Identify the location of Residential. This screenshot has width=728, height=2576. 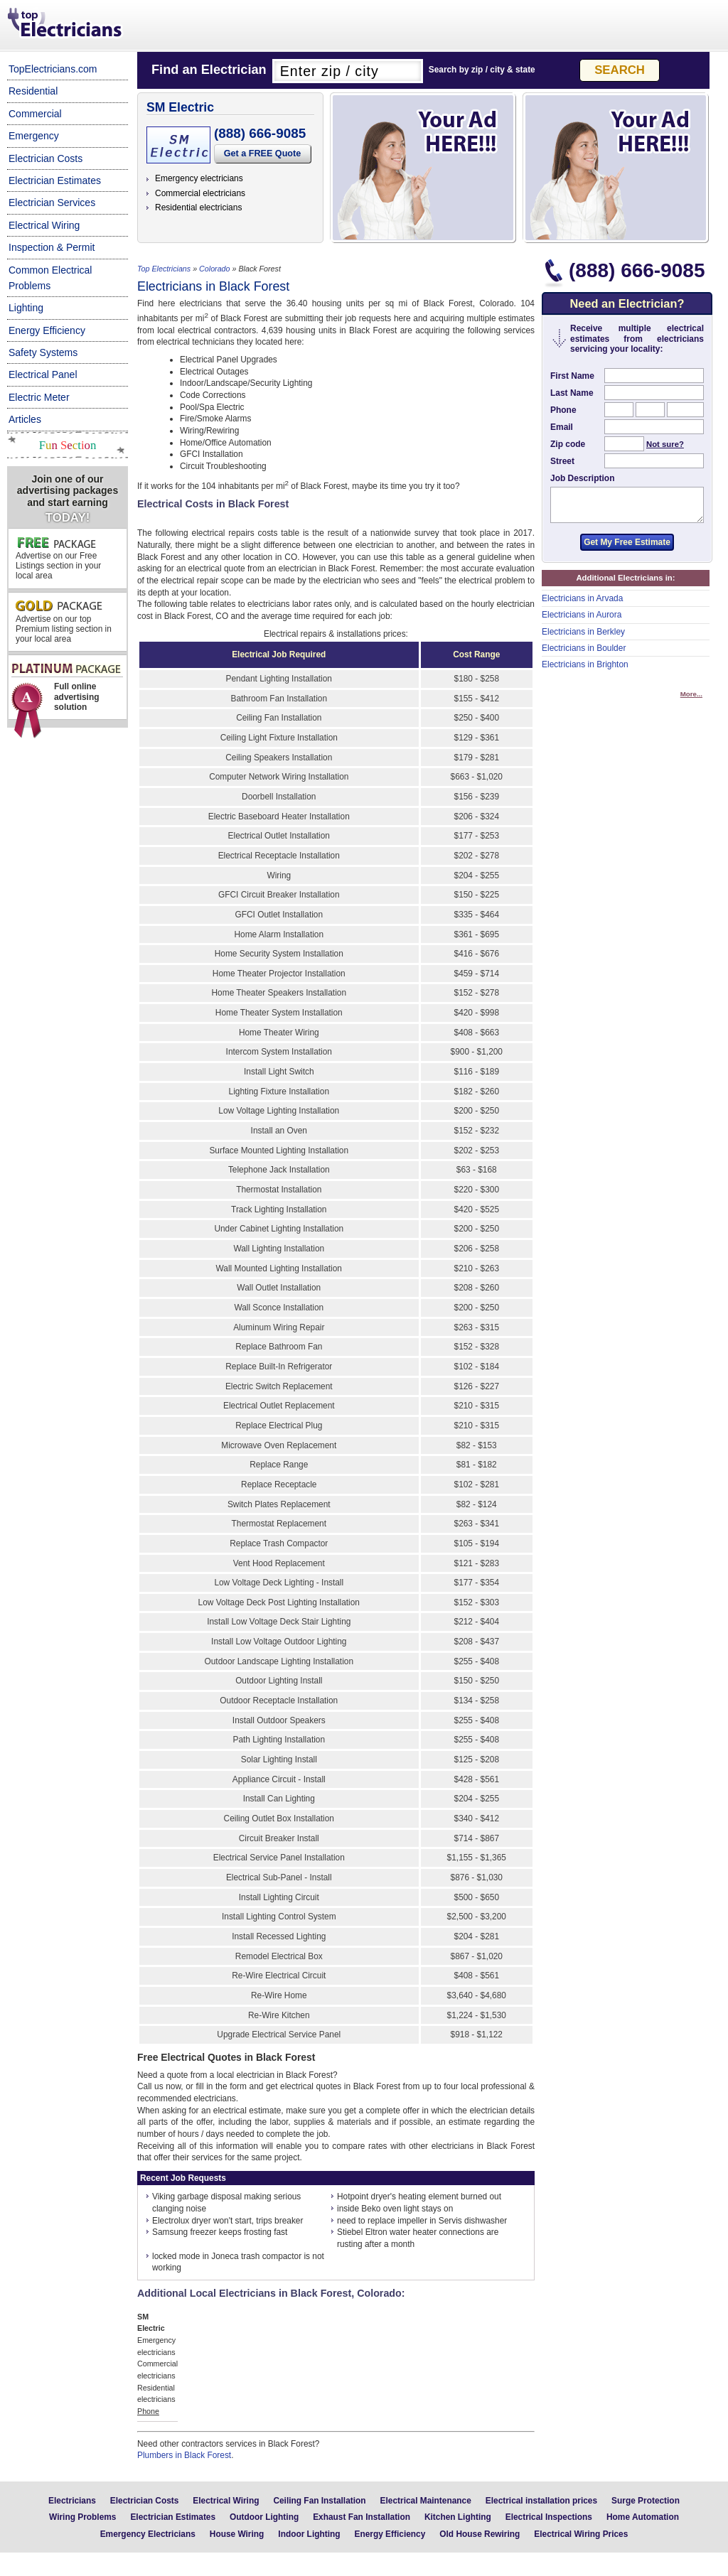
(33, 91).